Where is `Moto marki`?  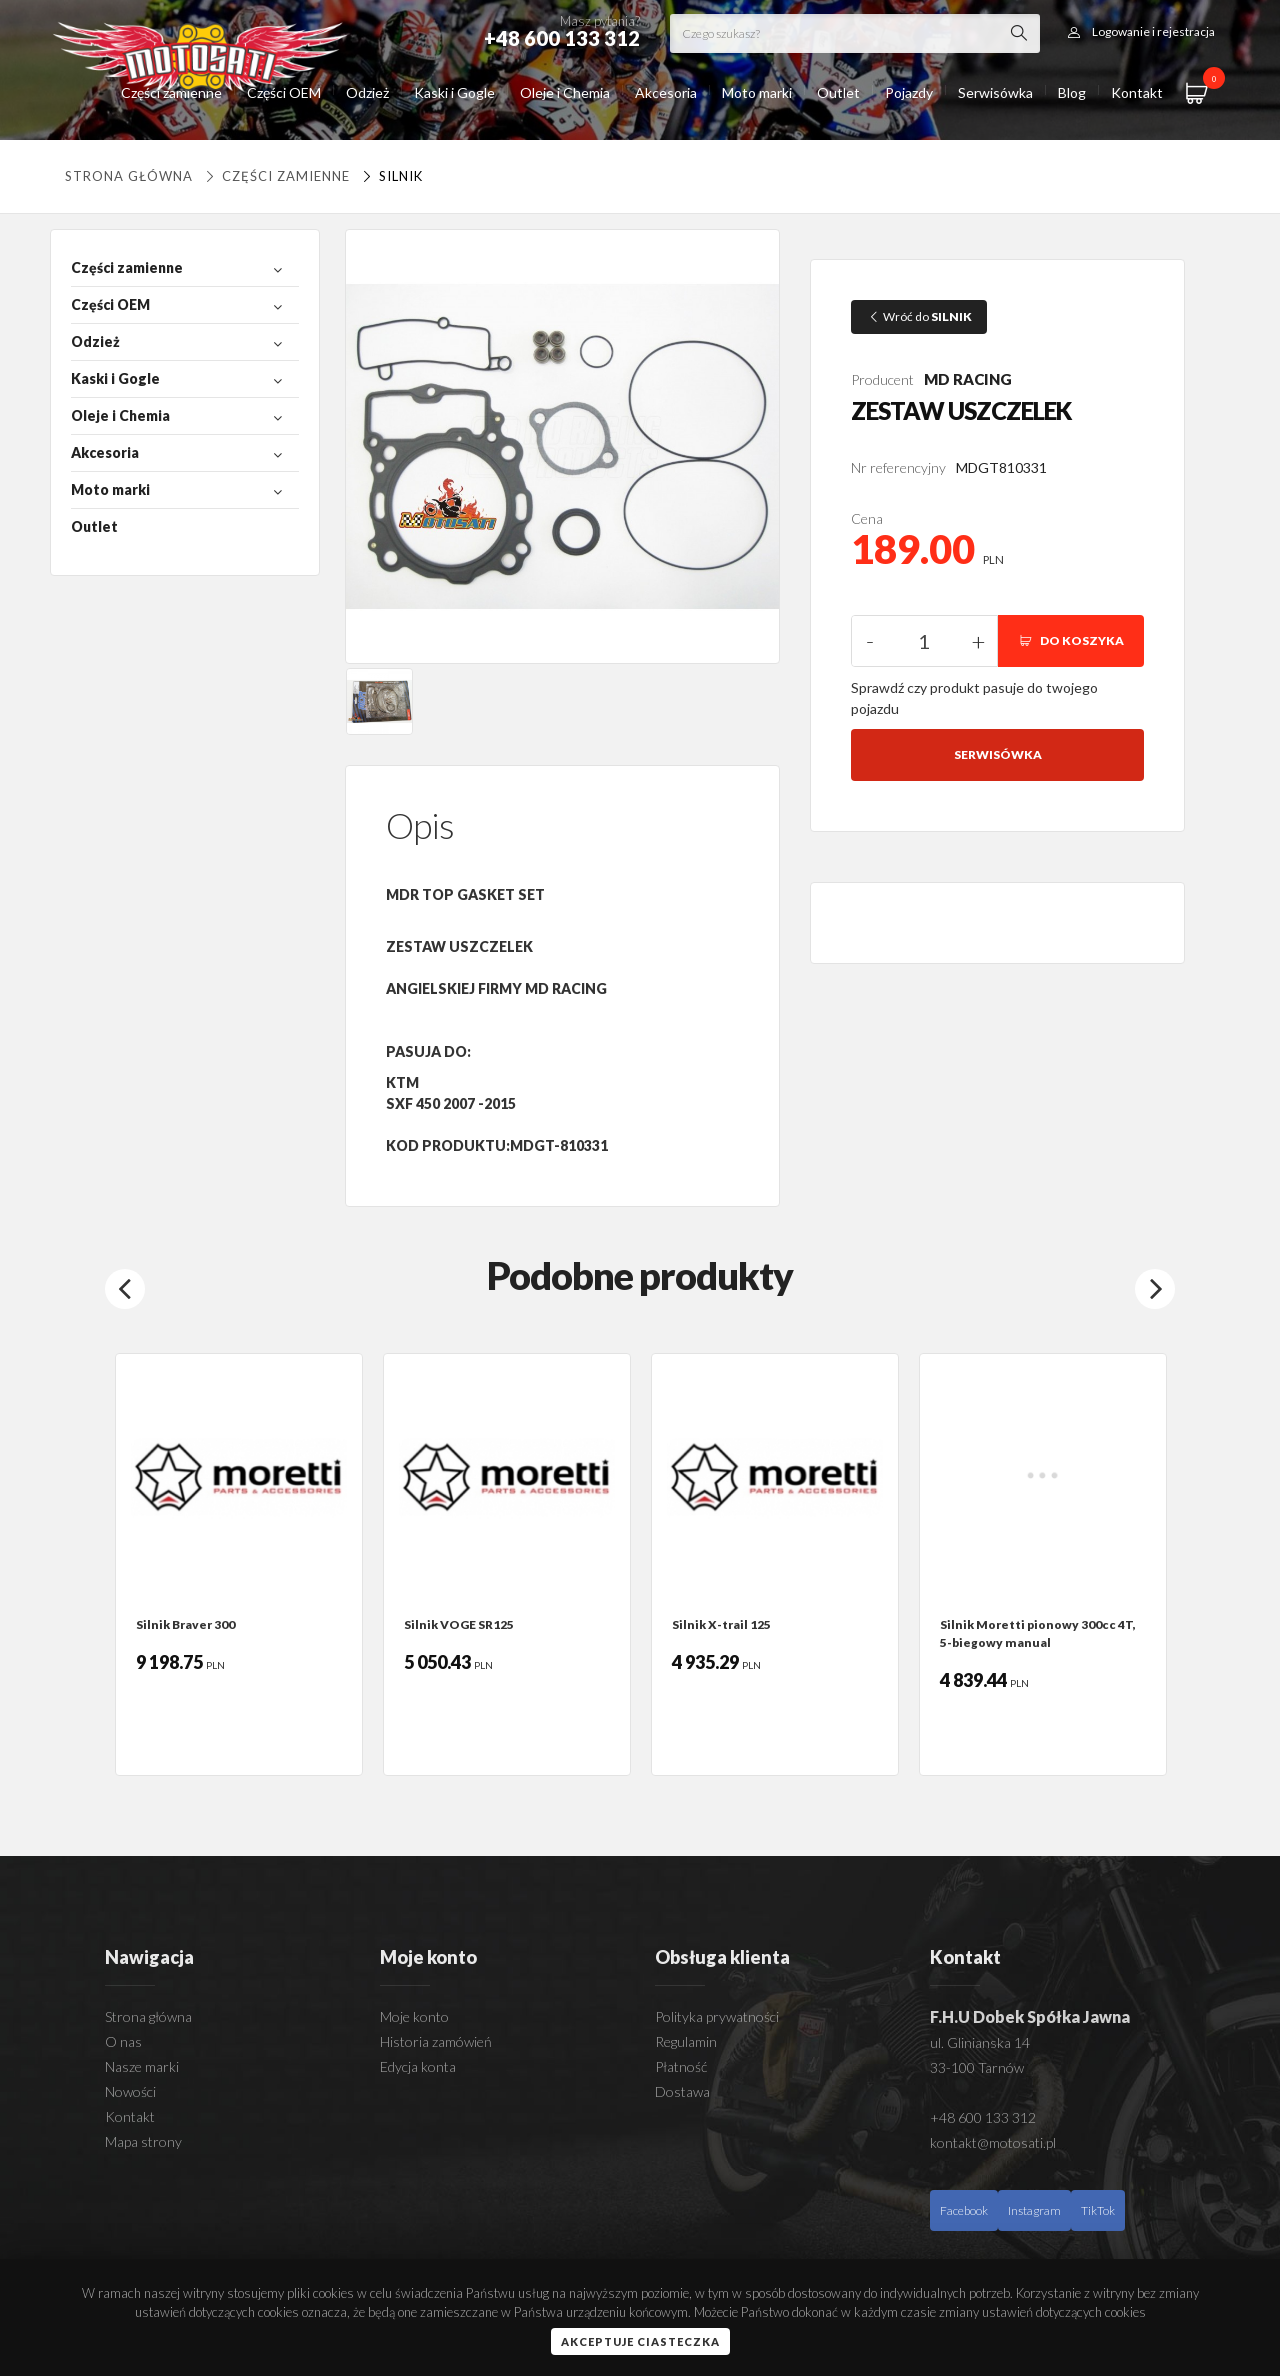 Moto marki is located at coordinates (757, 92).